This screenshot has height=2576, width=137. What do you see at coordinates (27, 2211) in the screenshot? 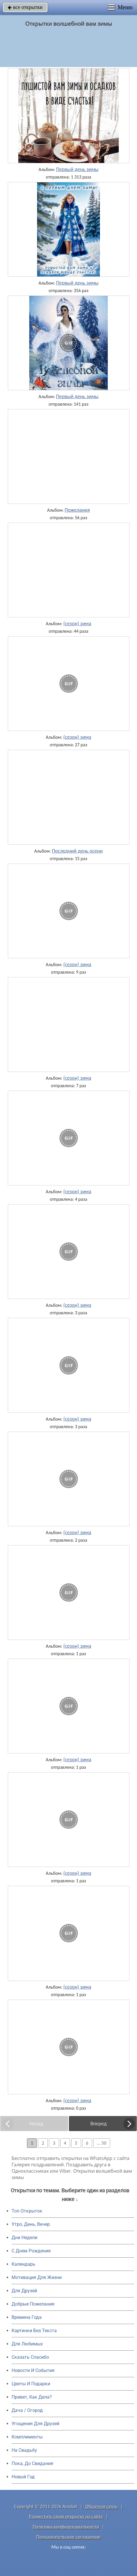
I see `Топ Открыток` at bounding box center [27, 2211].